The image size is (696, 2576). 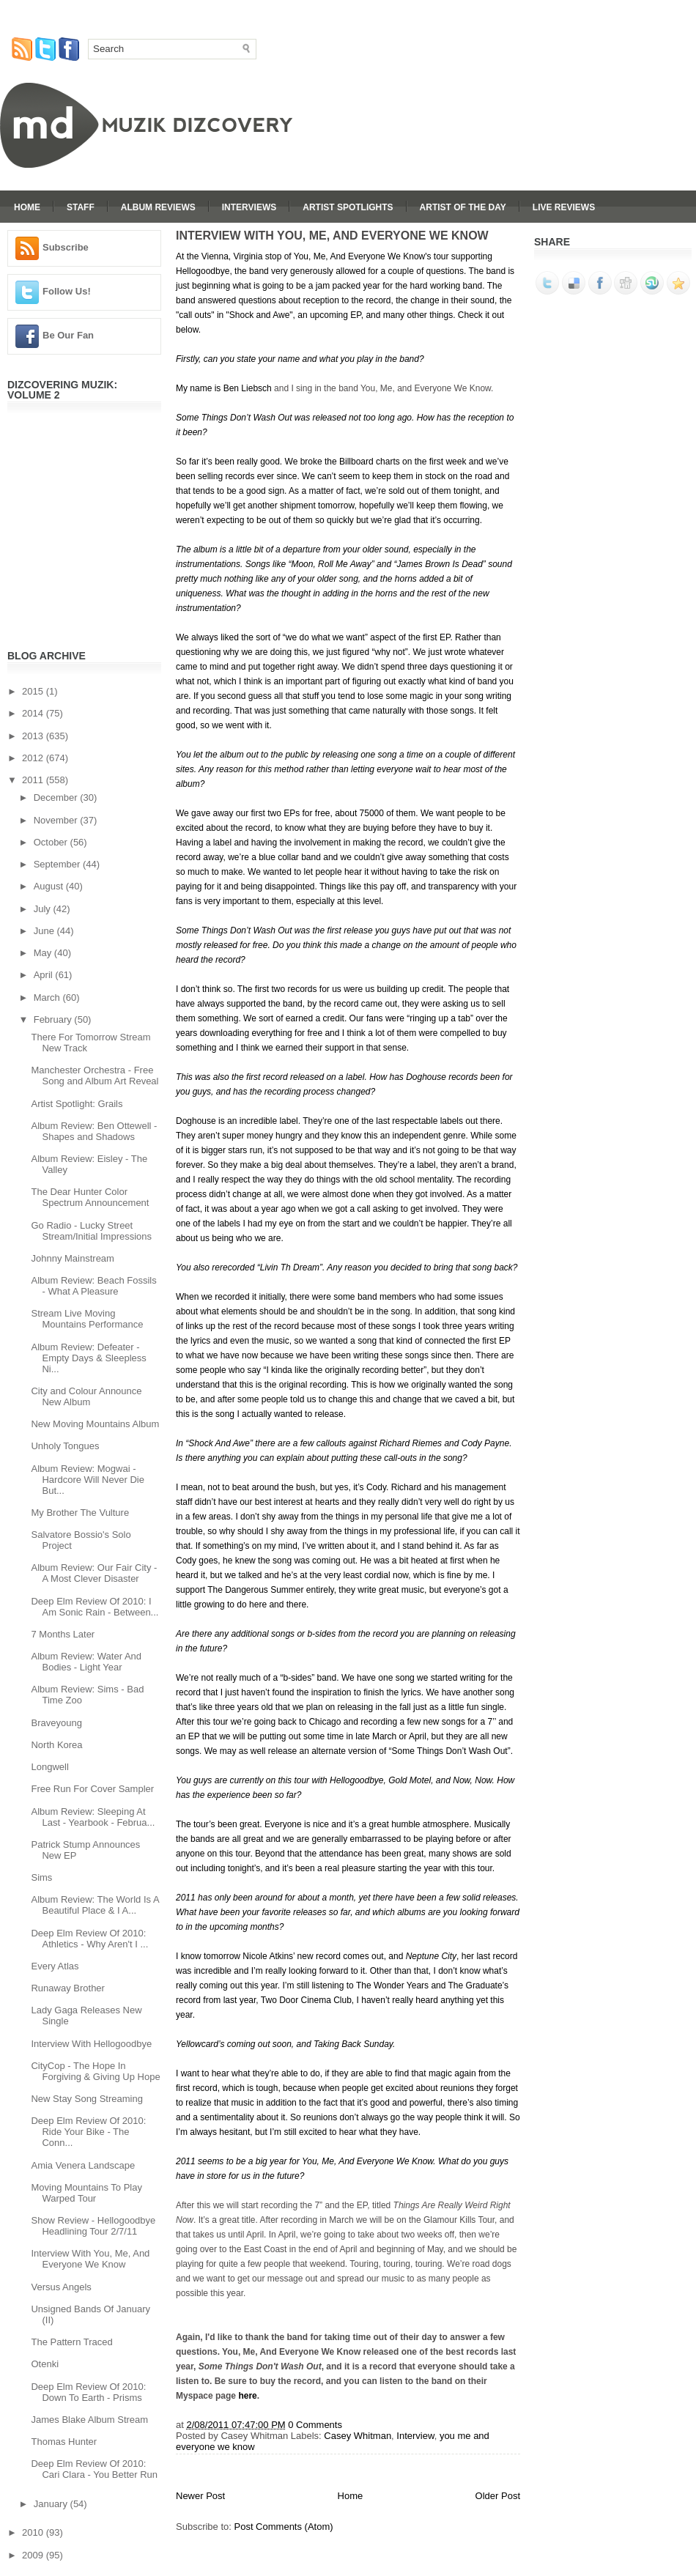 I want to click on July, so click(x=43, y=908).